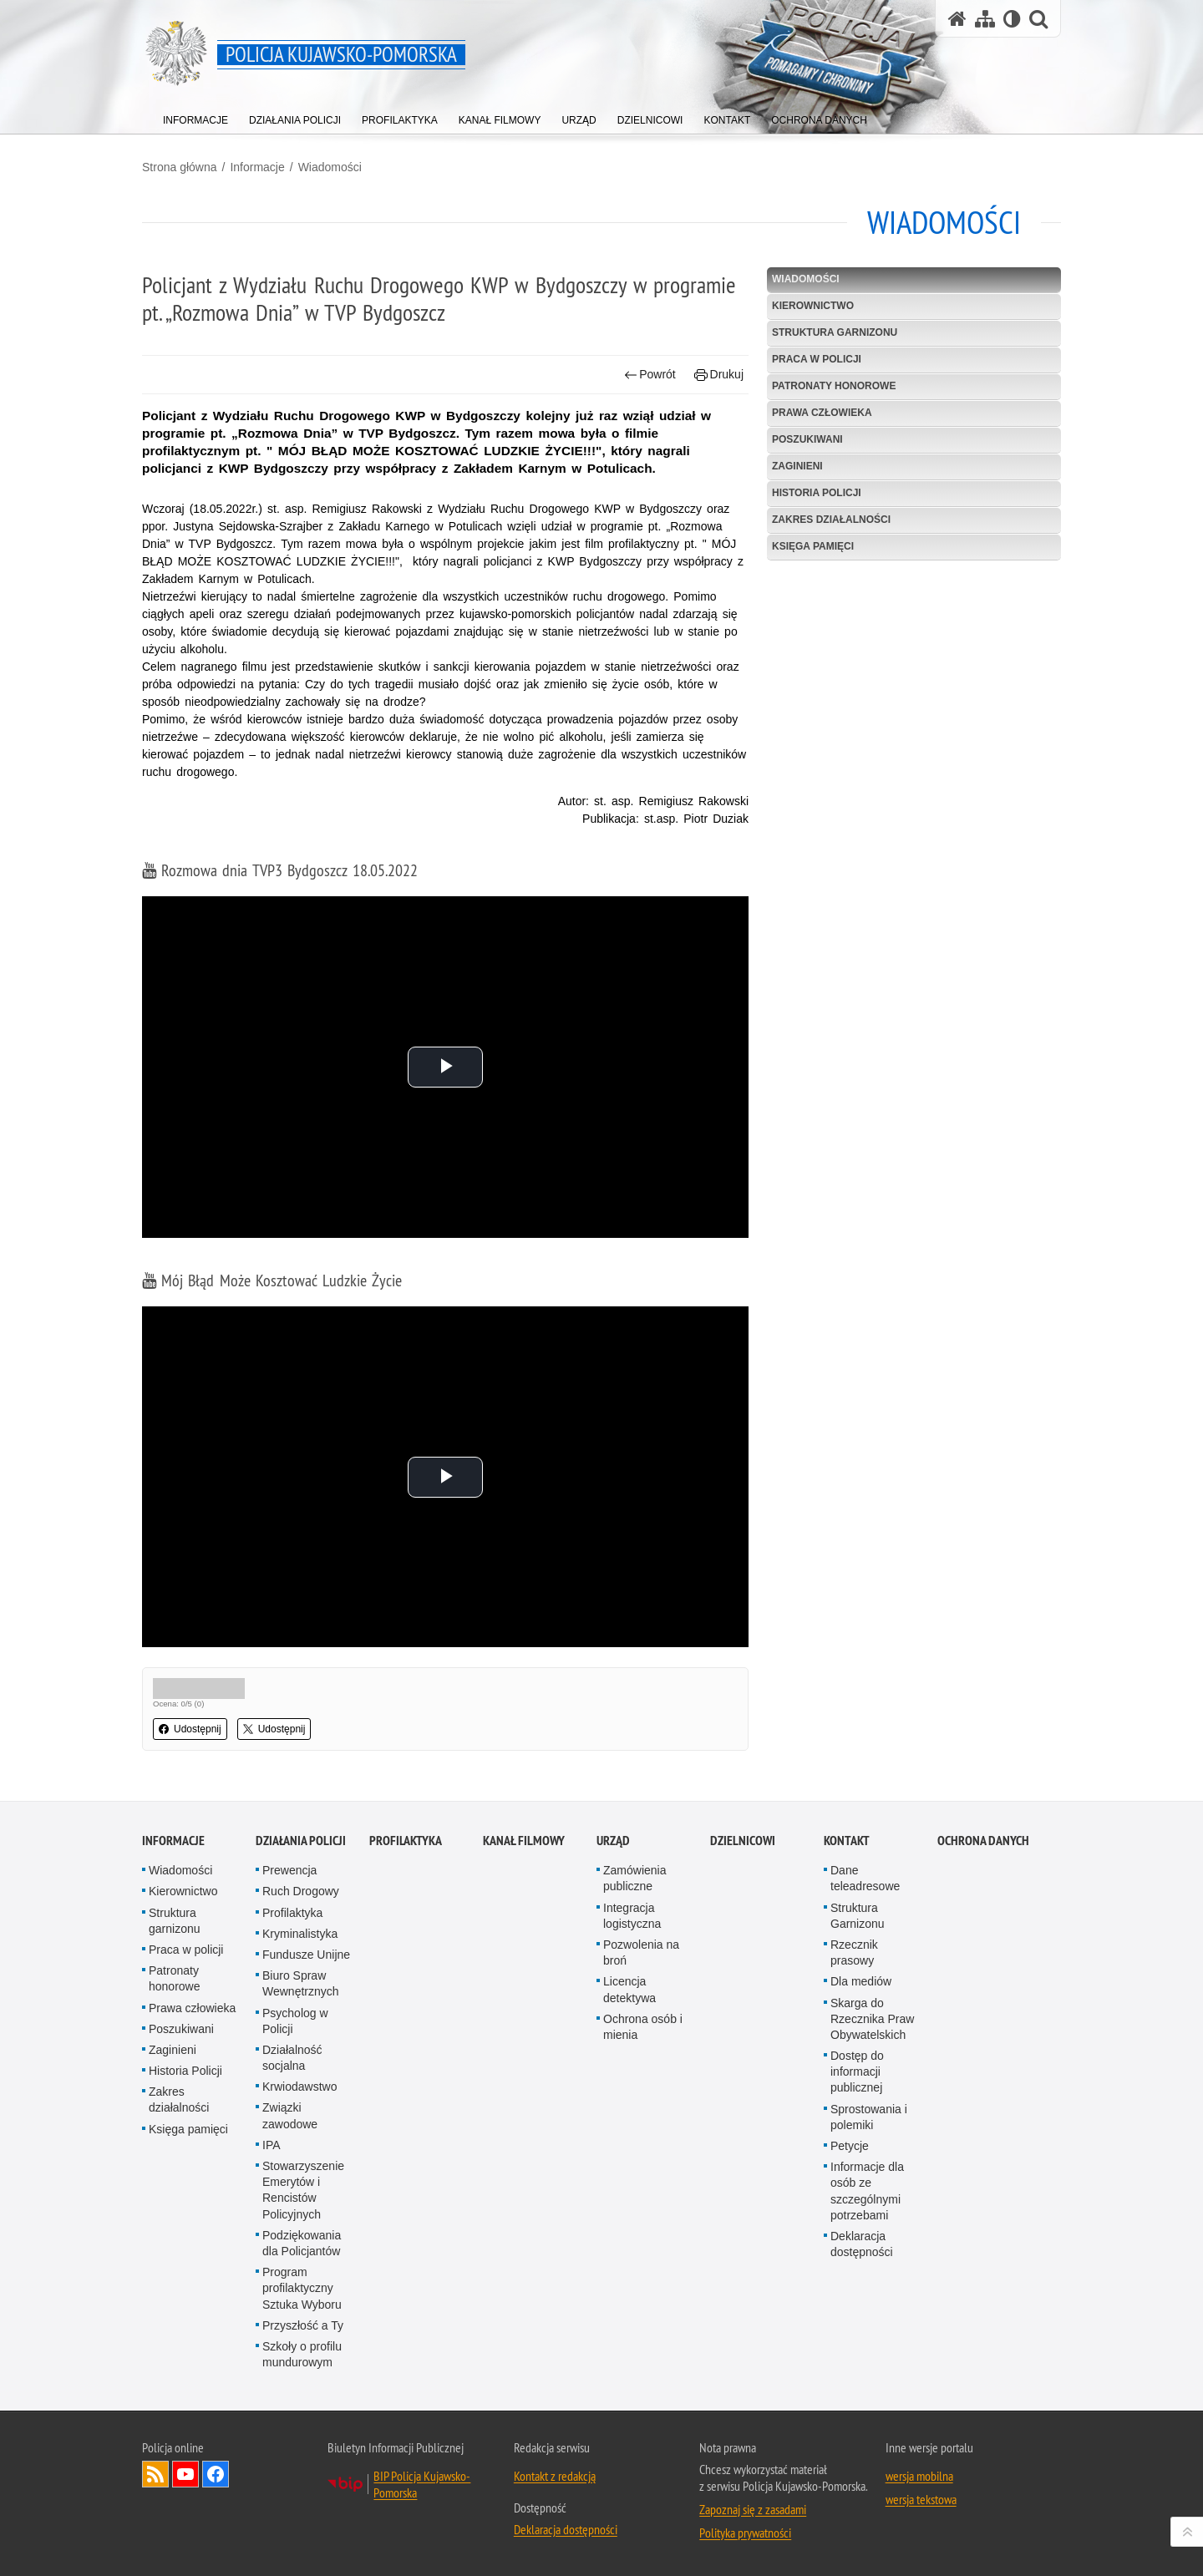  I want to click on IPA, so click(271, 2145).